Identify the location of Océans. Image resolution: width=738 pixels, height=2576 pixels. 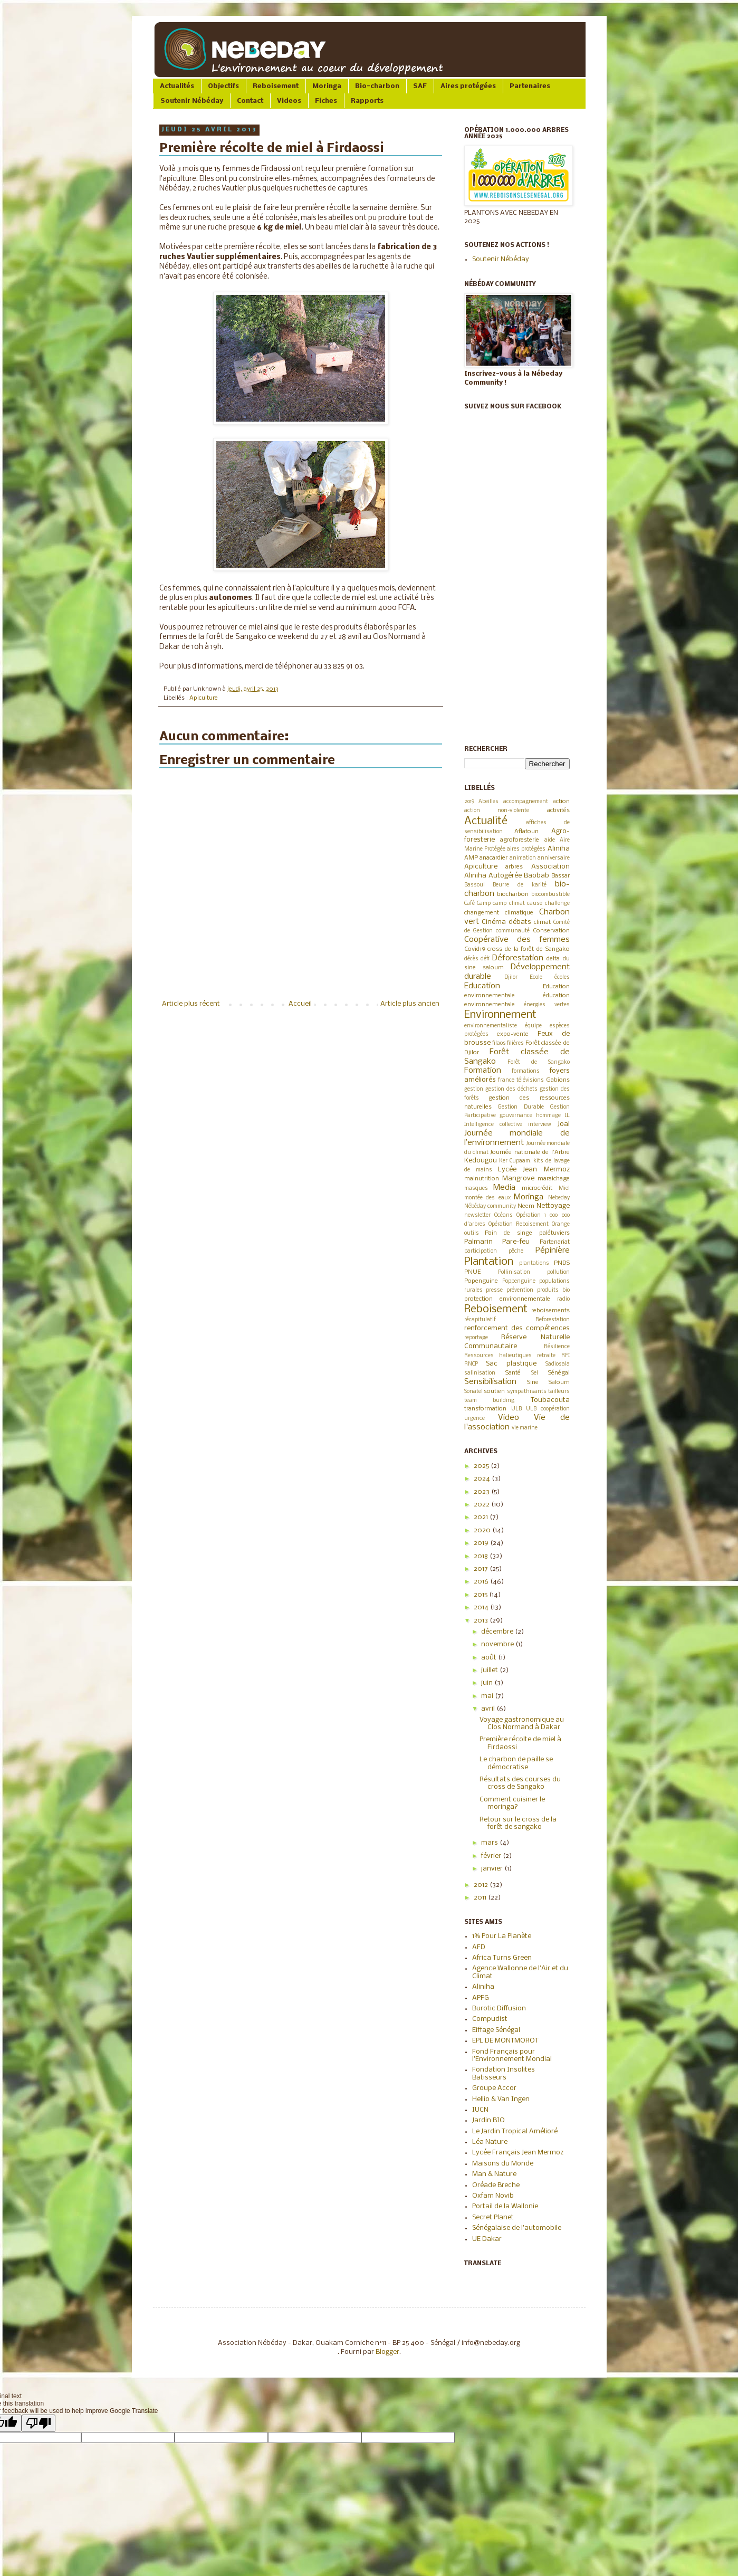
(503, 1215).